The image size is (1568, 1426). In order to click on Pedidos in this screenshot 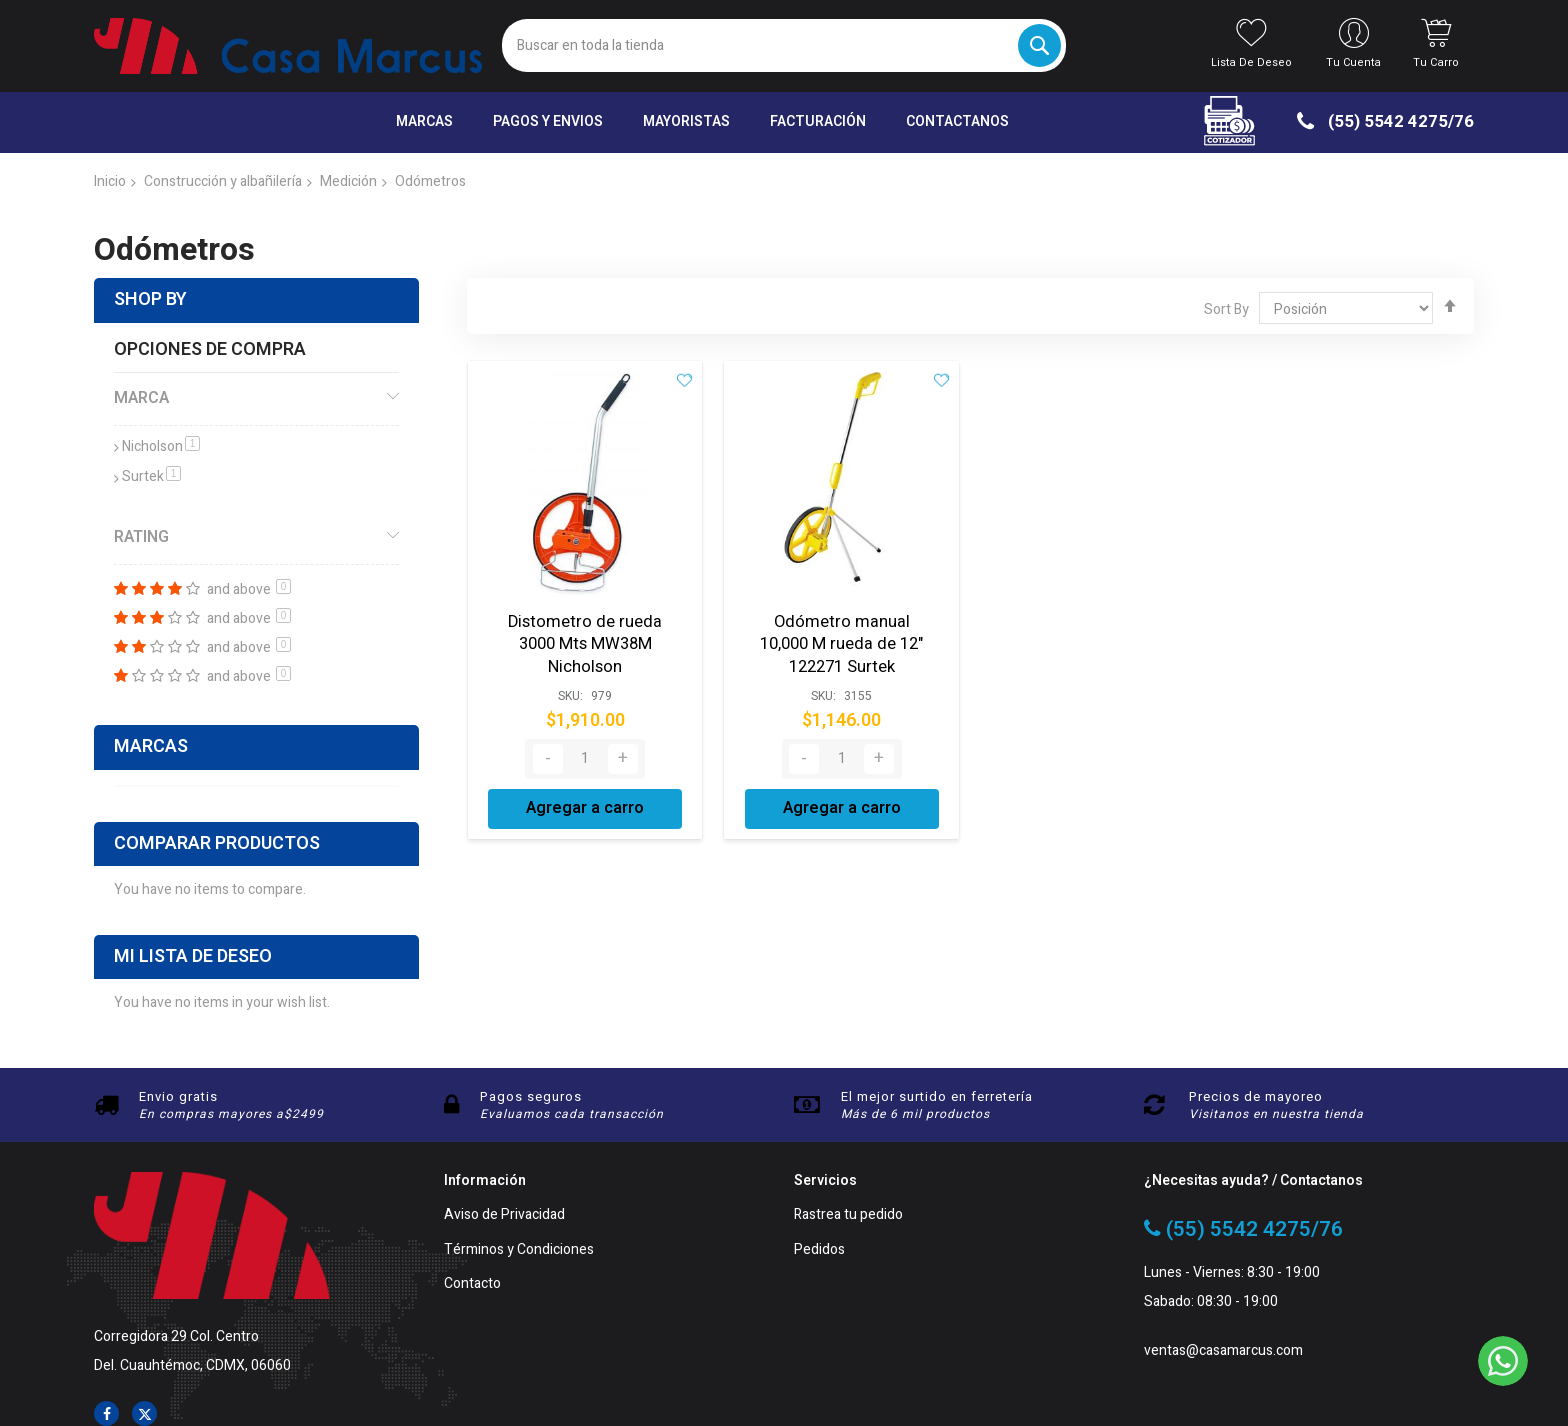, I will do `click(819, 1250)`.